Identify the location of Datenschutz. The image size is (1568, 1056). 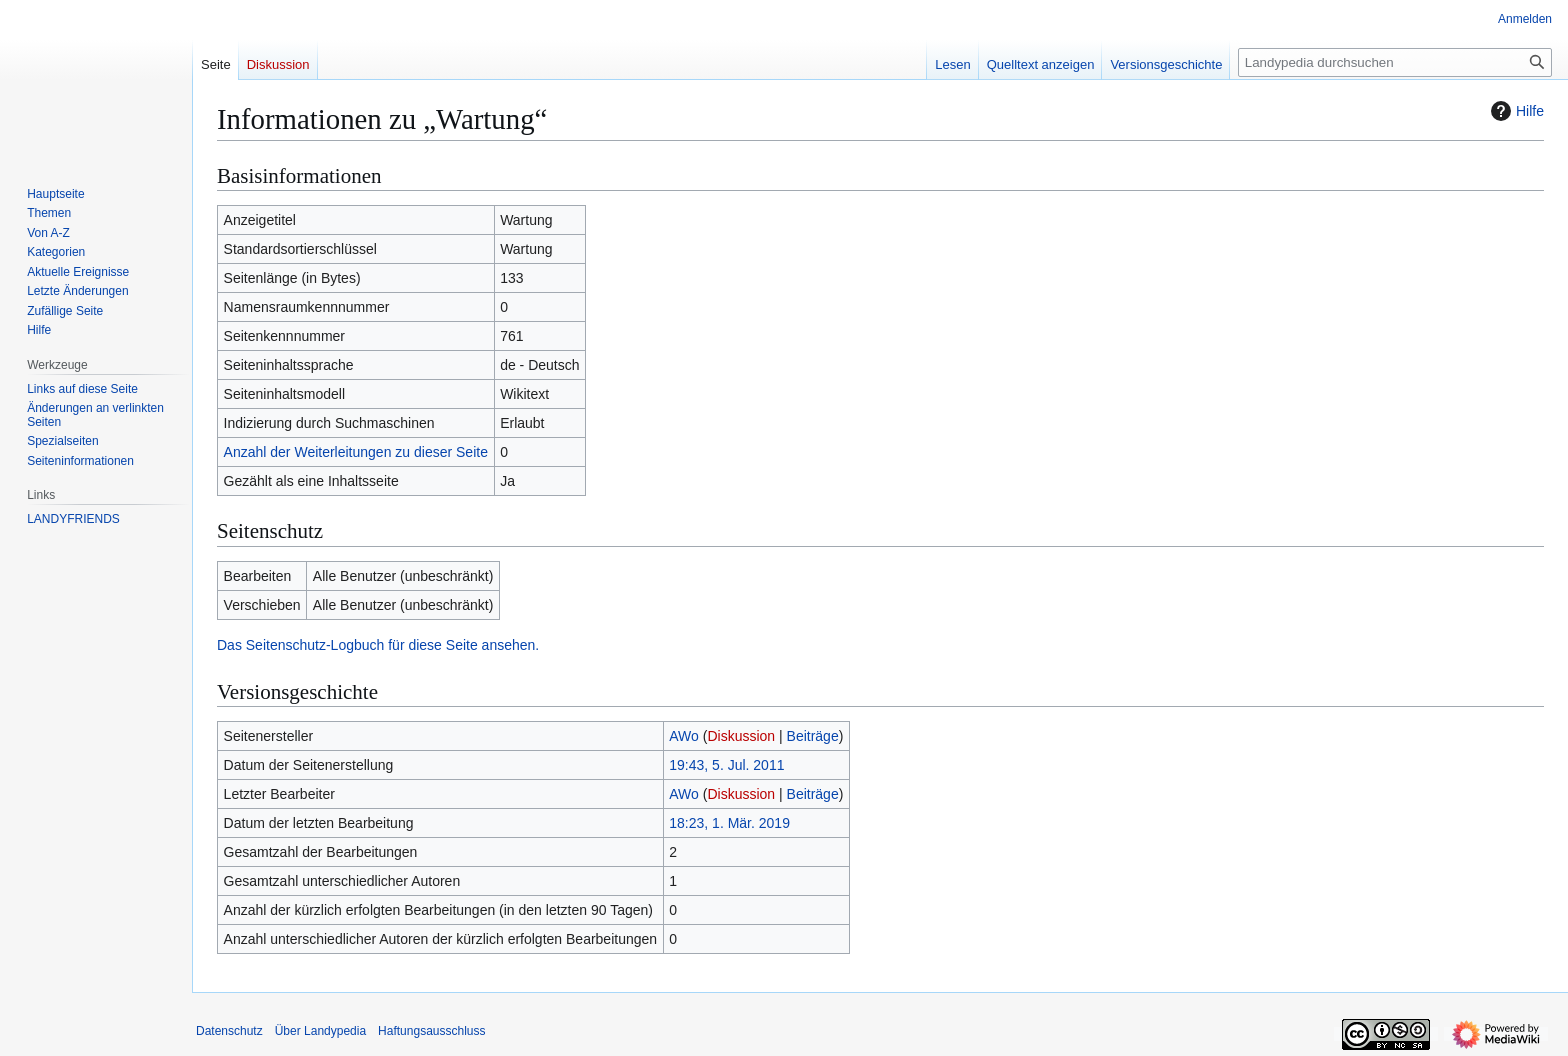
(229, 1031).